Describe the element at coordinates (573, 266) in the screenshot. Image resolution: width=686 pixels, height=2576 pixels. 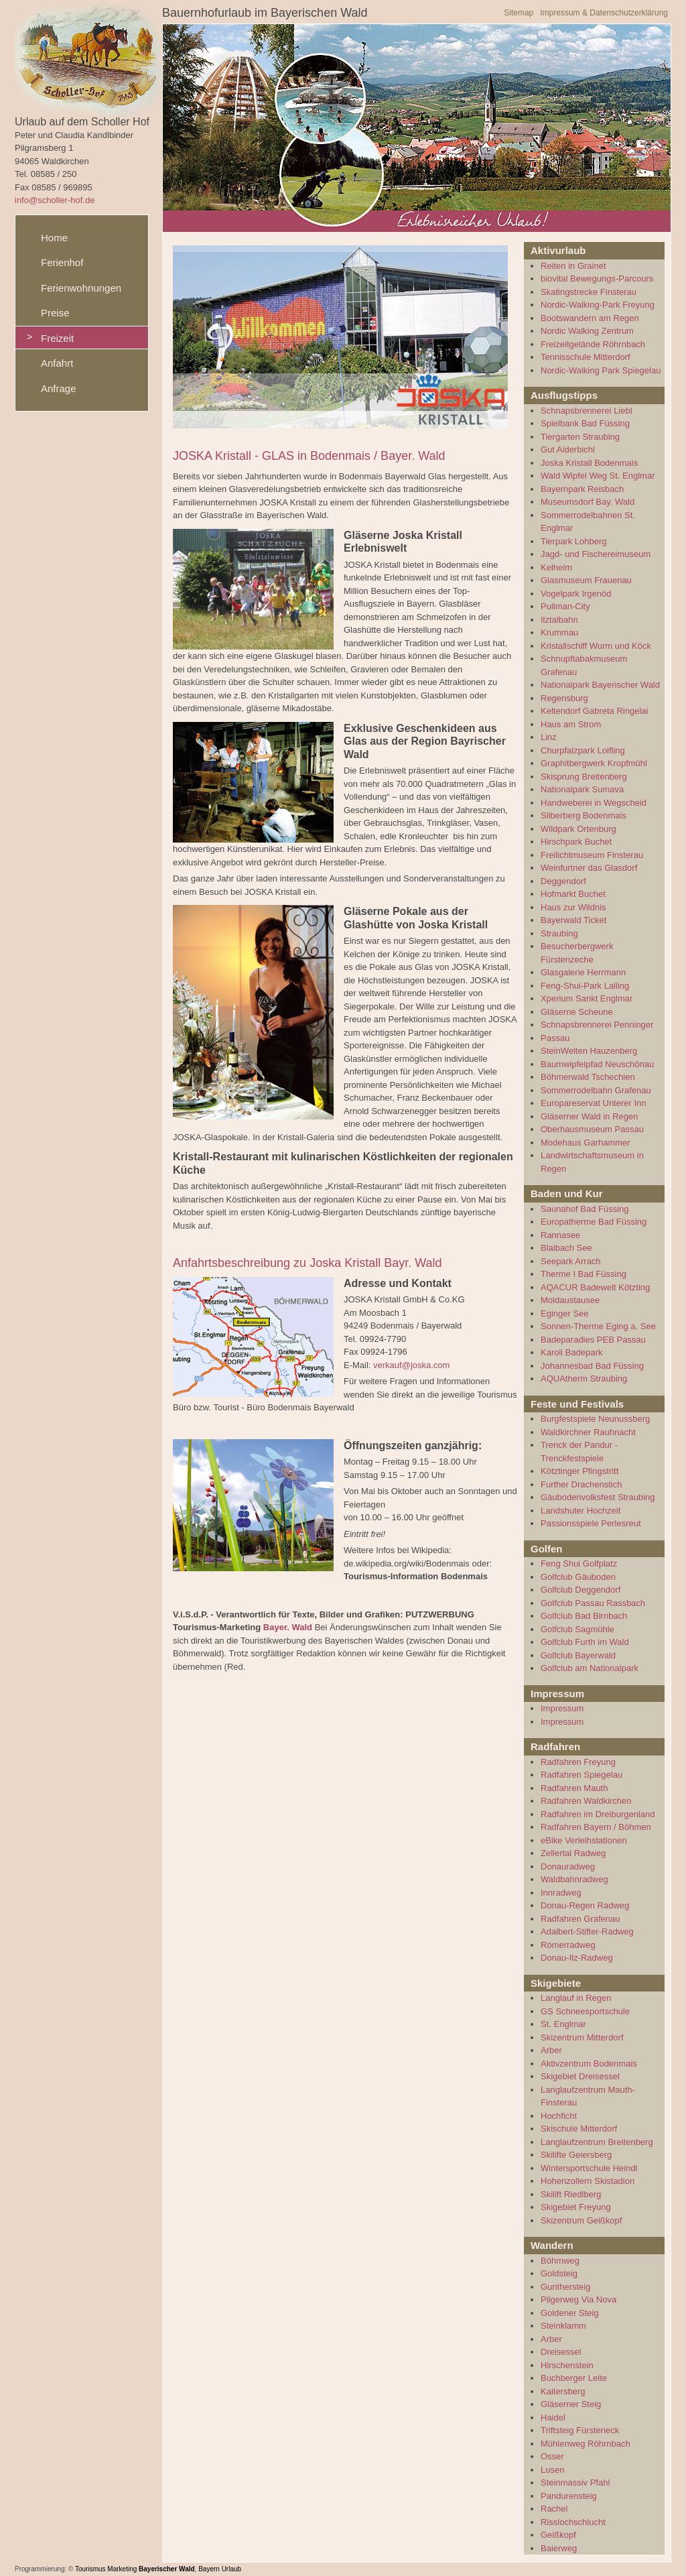
I see `Reiten in Grainet` at that location.